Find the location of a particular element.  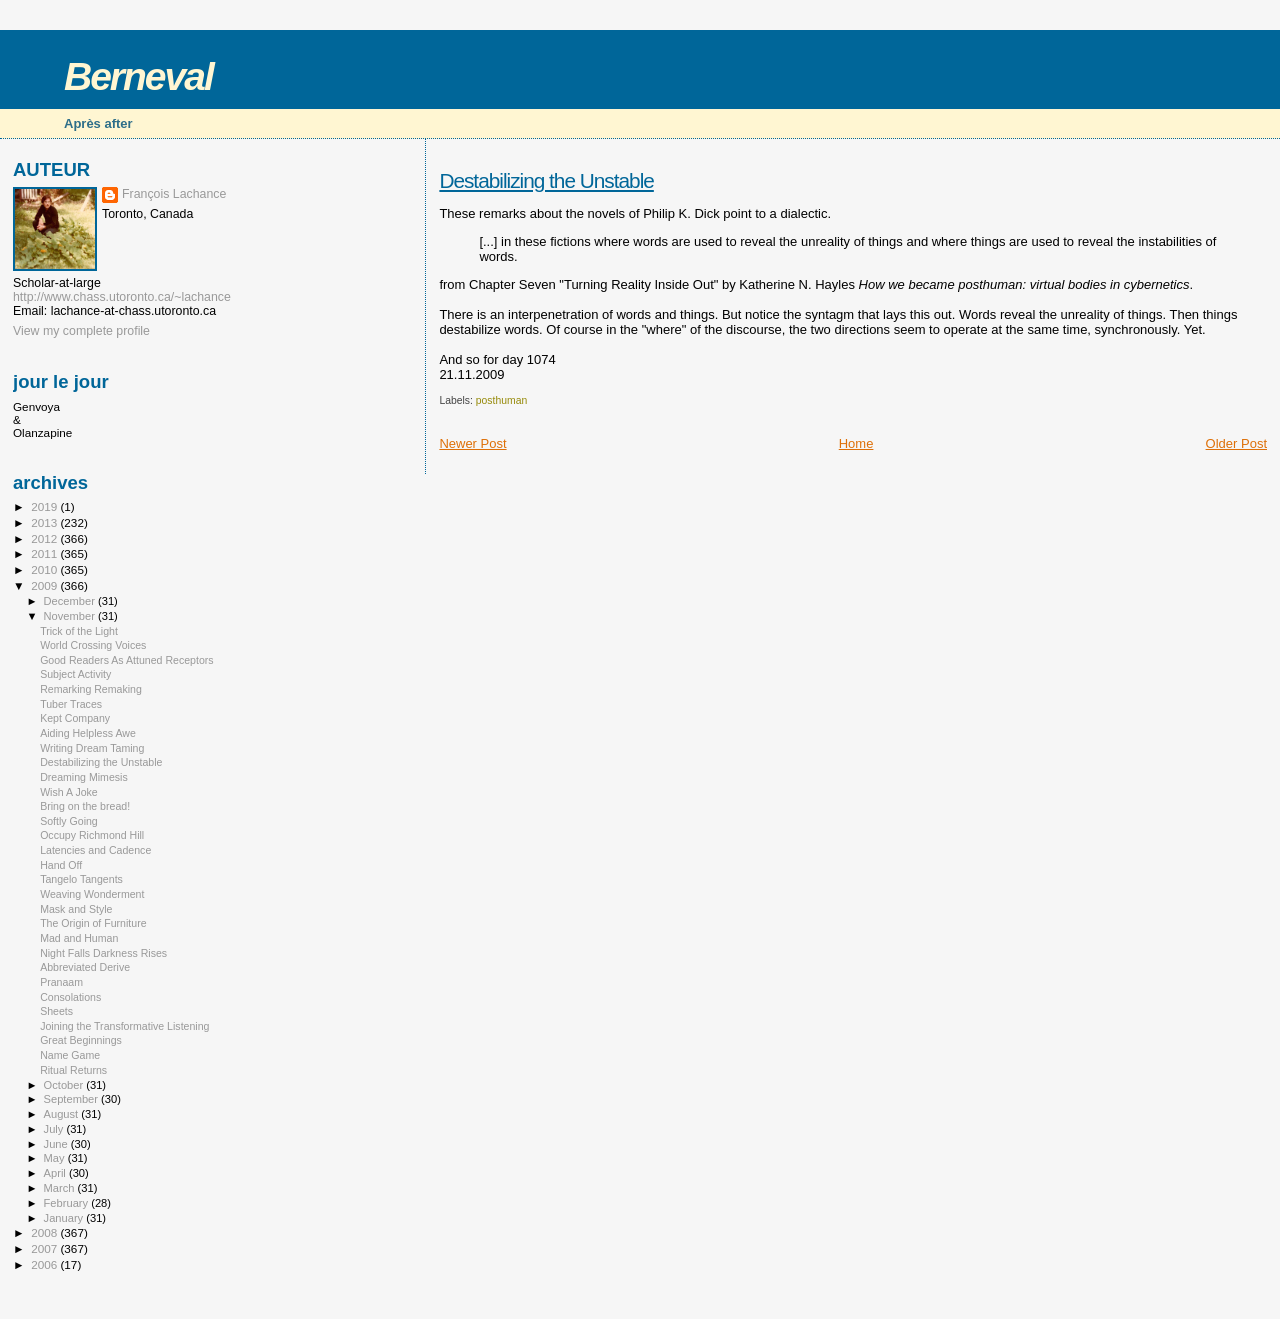

November is located at coordinates (71, 616).